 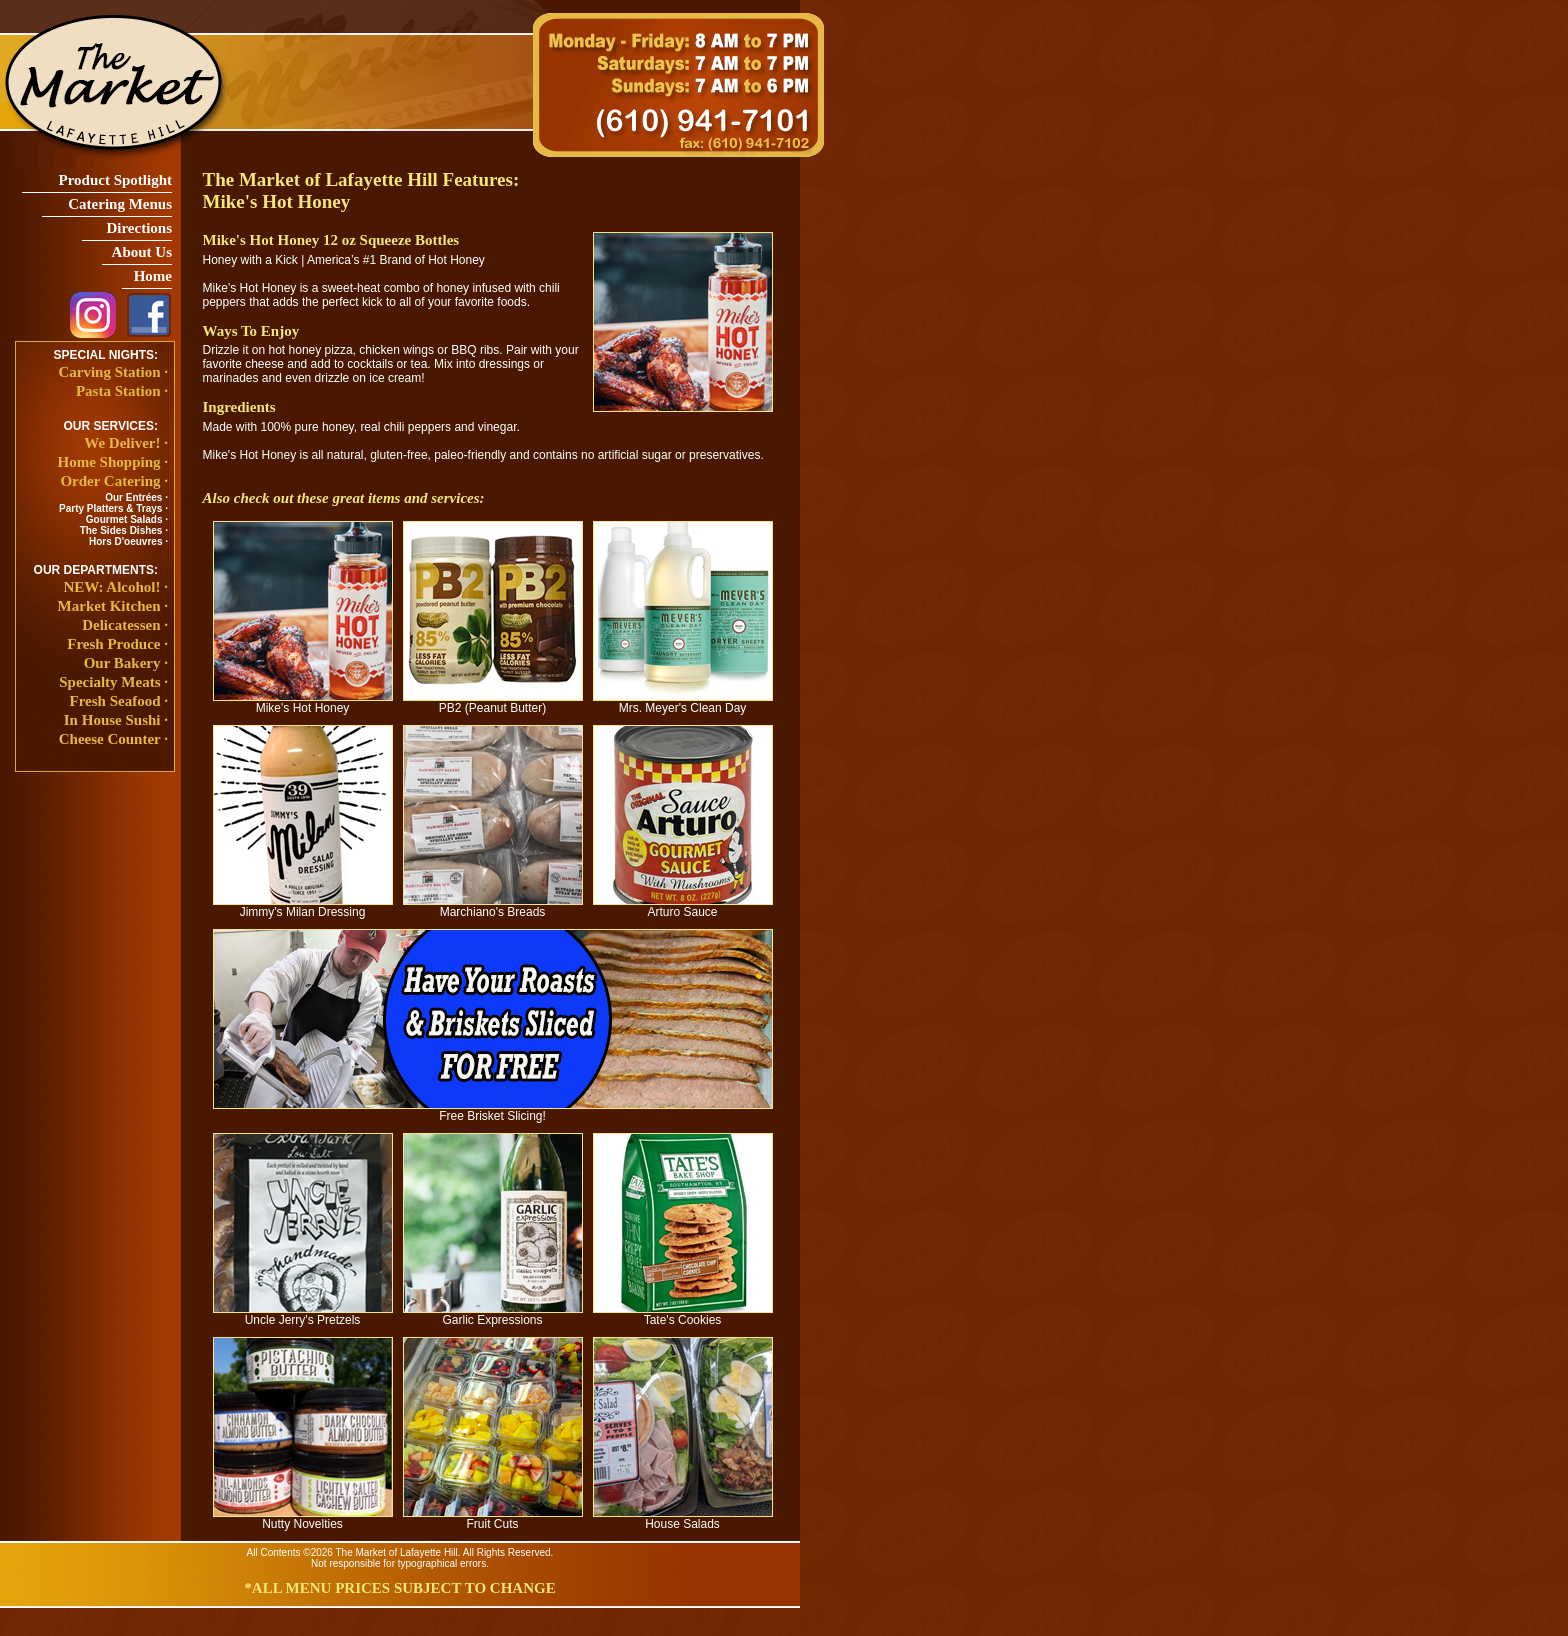 I want to click on Nutty Novelties, so click(x=303, y=1518).